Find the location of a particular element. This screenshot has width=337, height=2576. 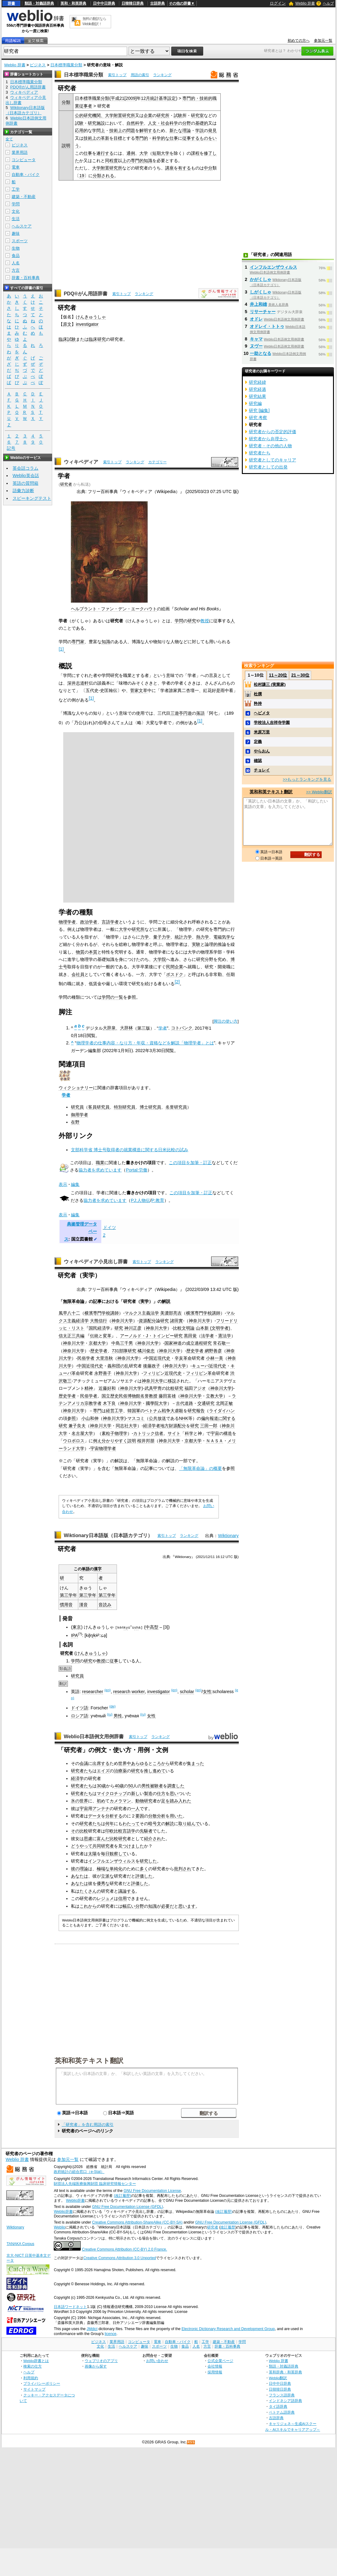

三遊亭円遊 is located at coordinates (181, 713).